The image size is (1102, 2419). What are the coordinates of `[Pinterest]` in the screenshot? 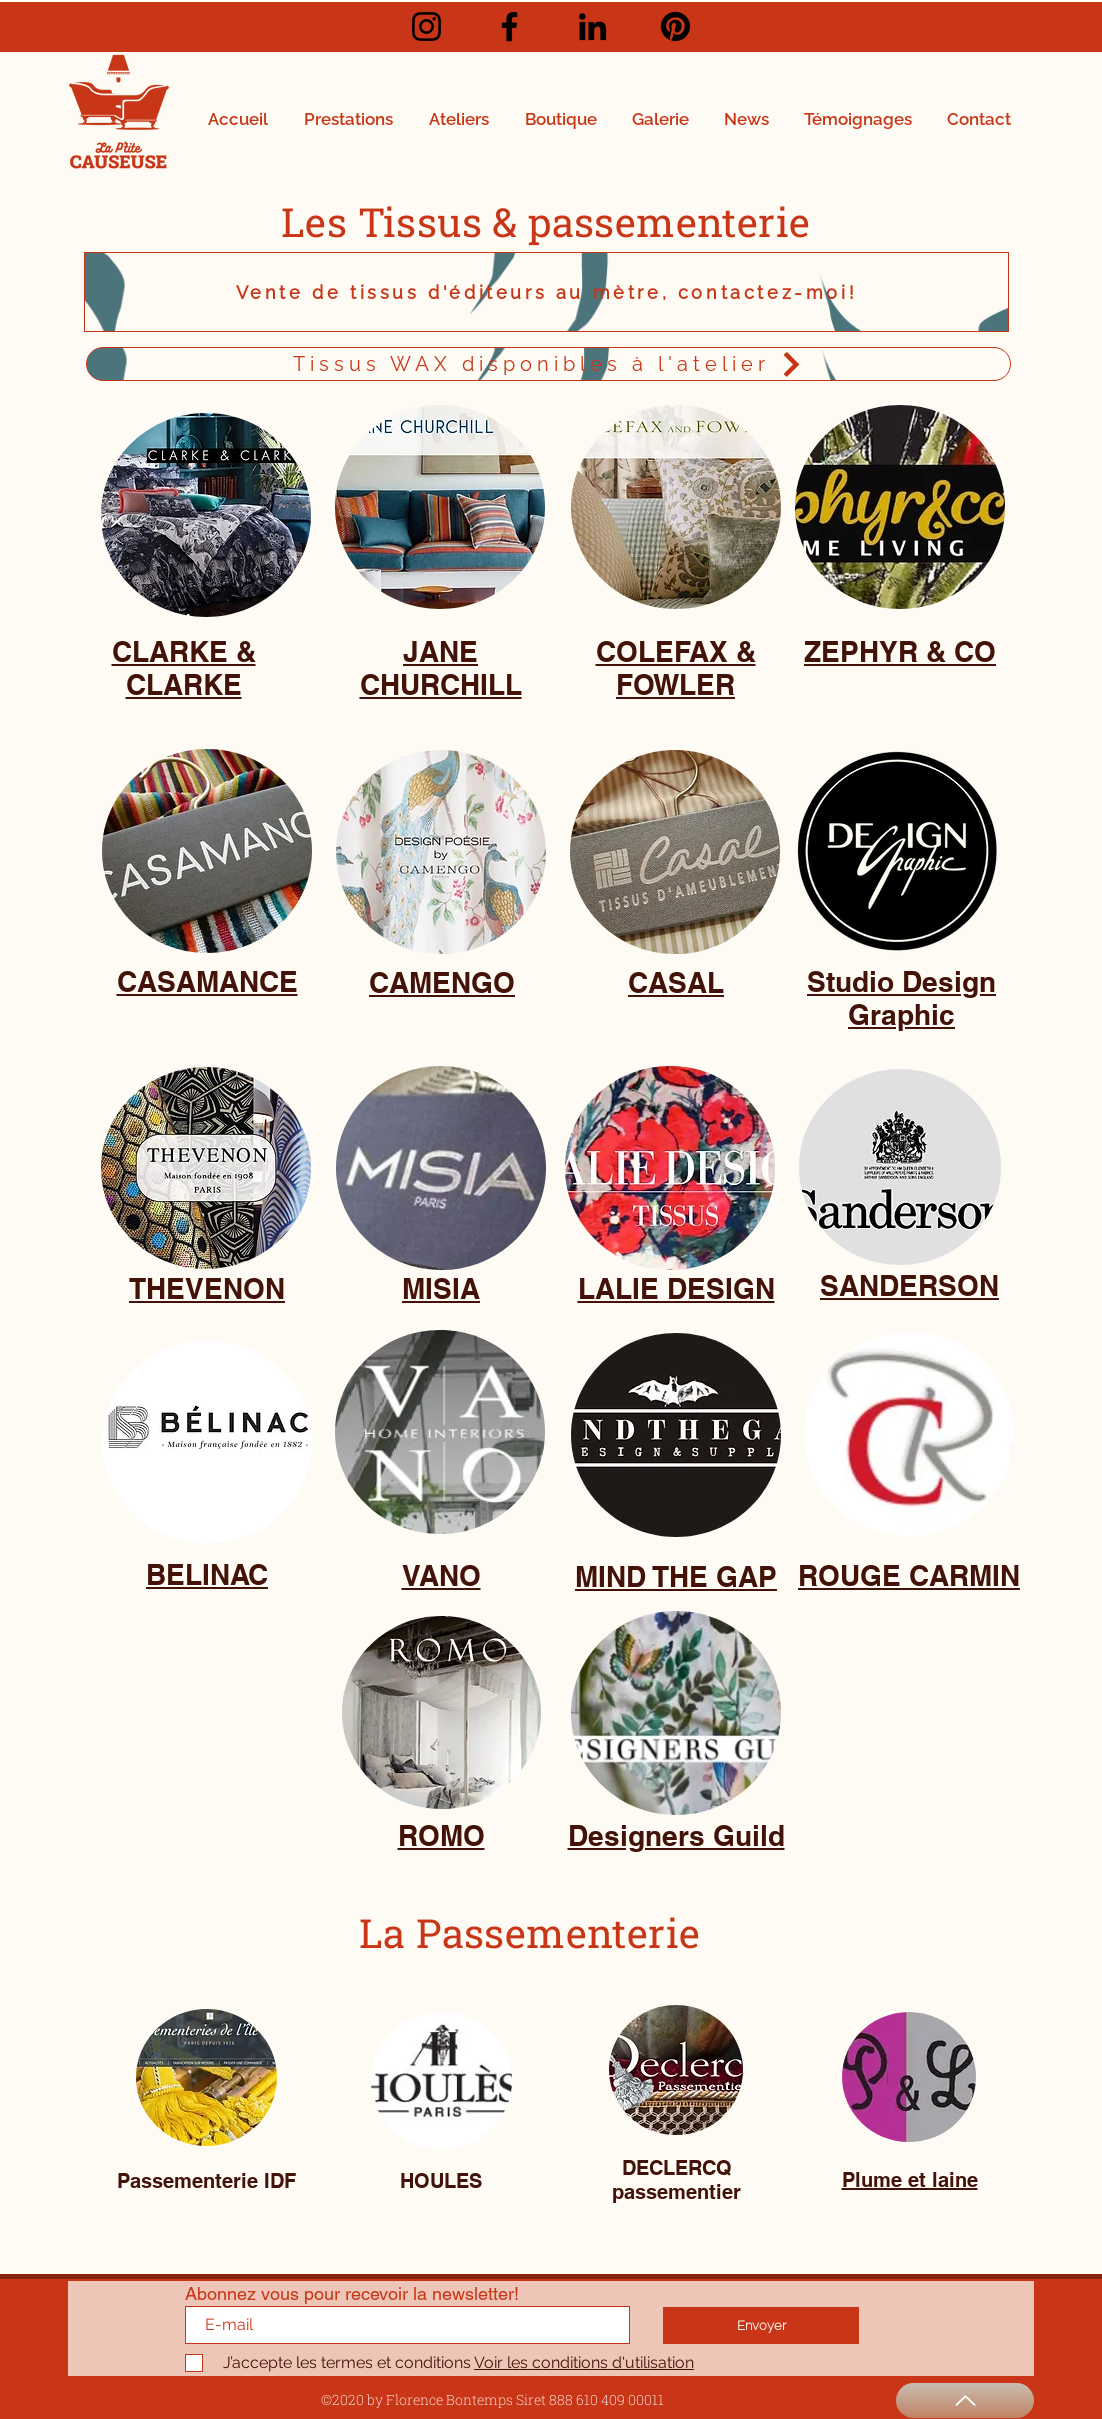 It's located at (675, 26).